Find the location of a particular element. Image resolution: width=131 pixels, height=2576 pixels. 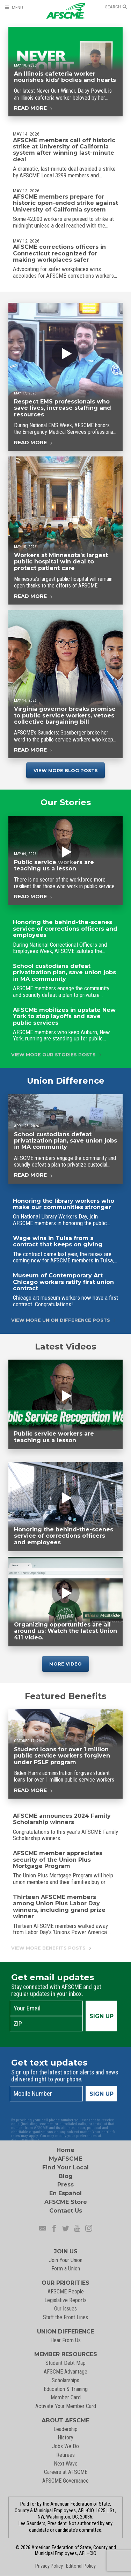

Featured Benefits is located at coordinates (65, 1699).